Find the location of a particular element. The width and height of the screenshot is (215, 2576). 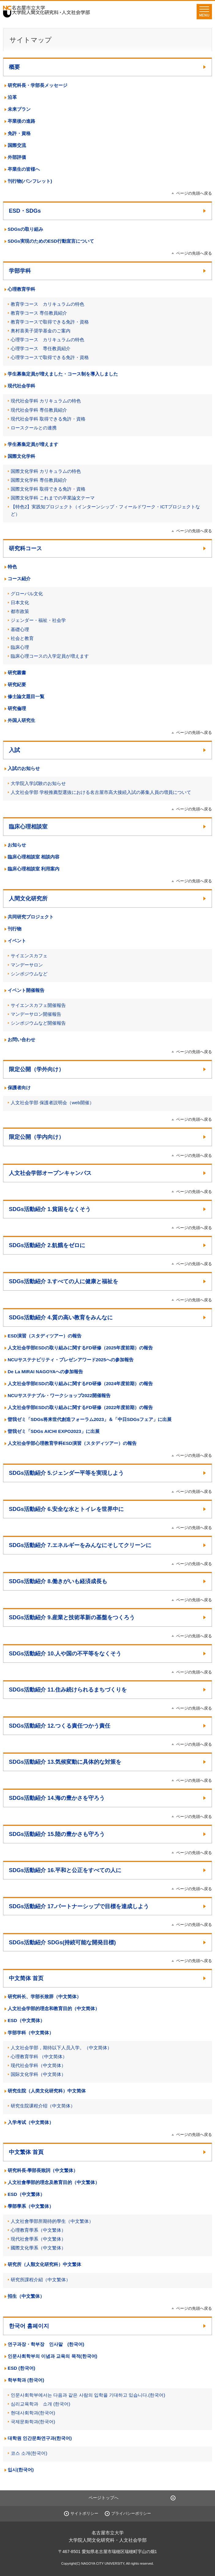

国際文化学科 取得できる免許・資格 is located at coordinates (48, 489).